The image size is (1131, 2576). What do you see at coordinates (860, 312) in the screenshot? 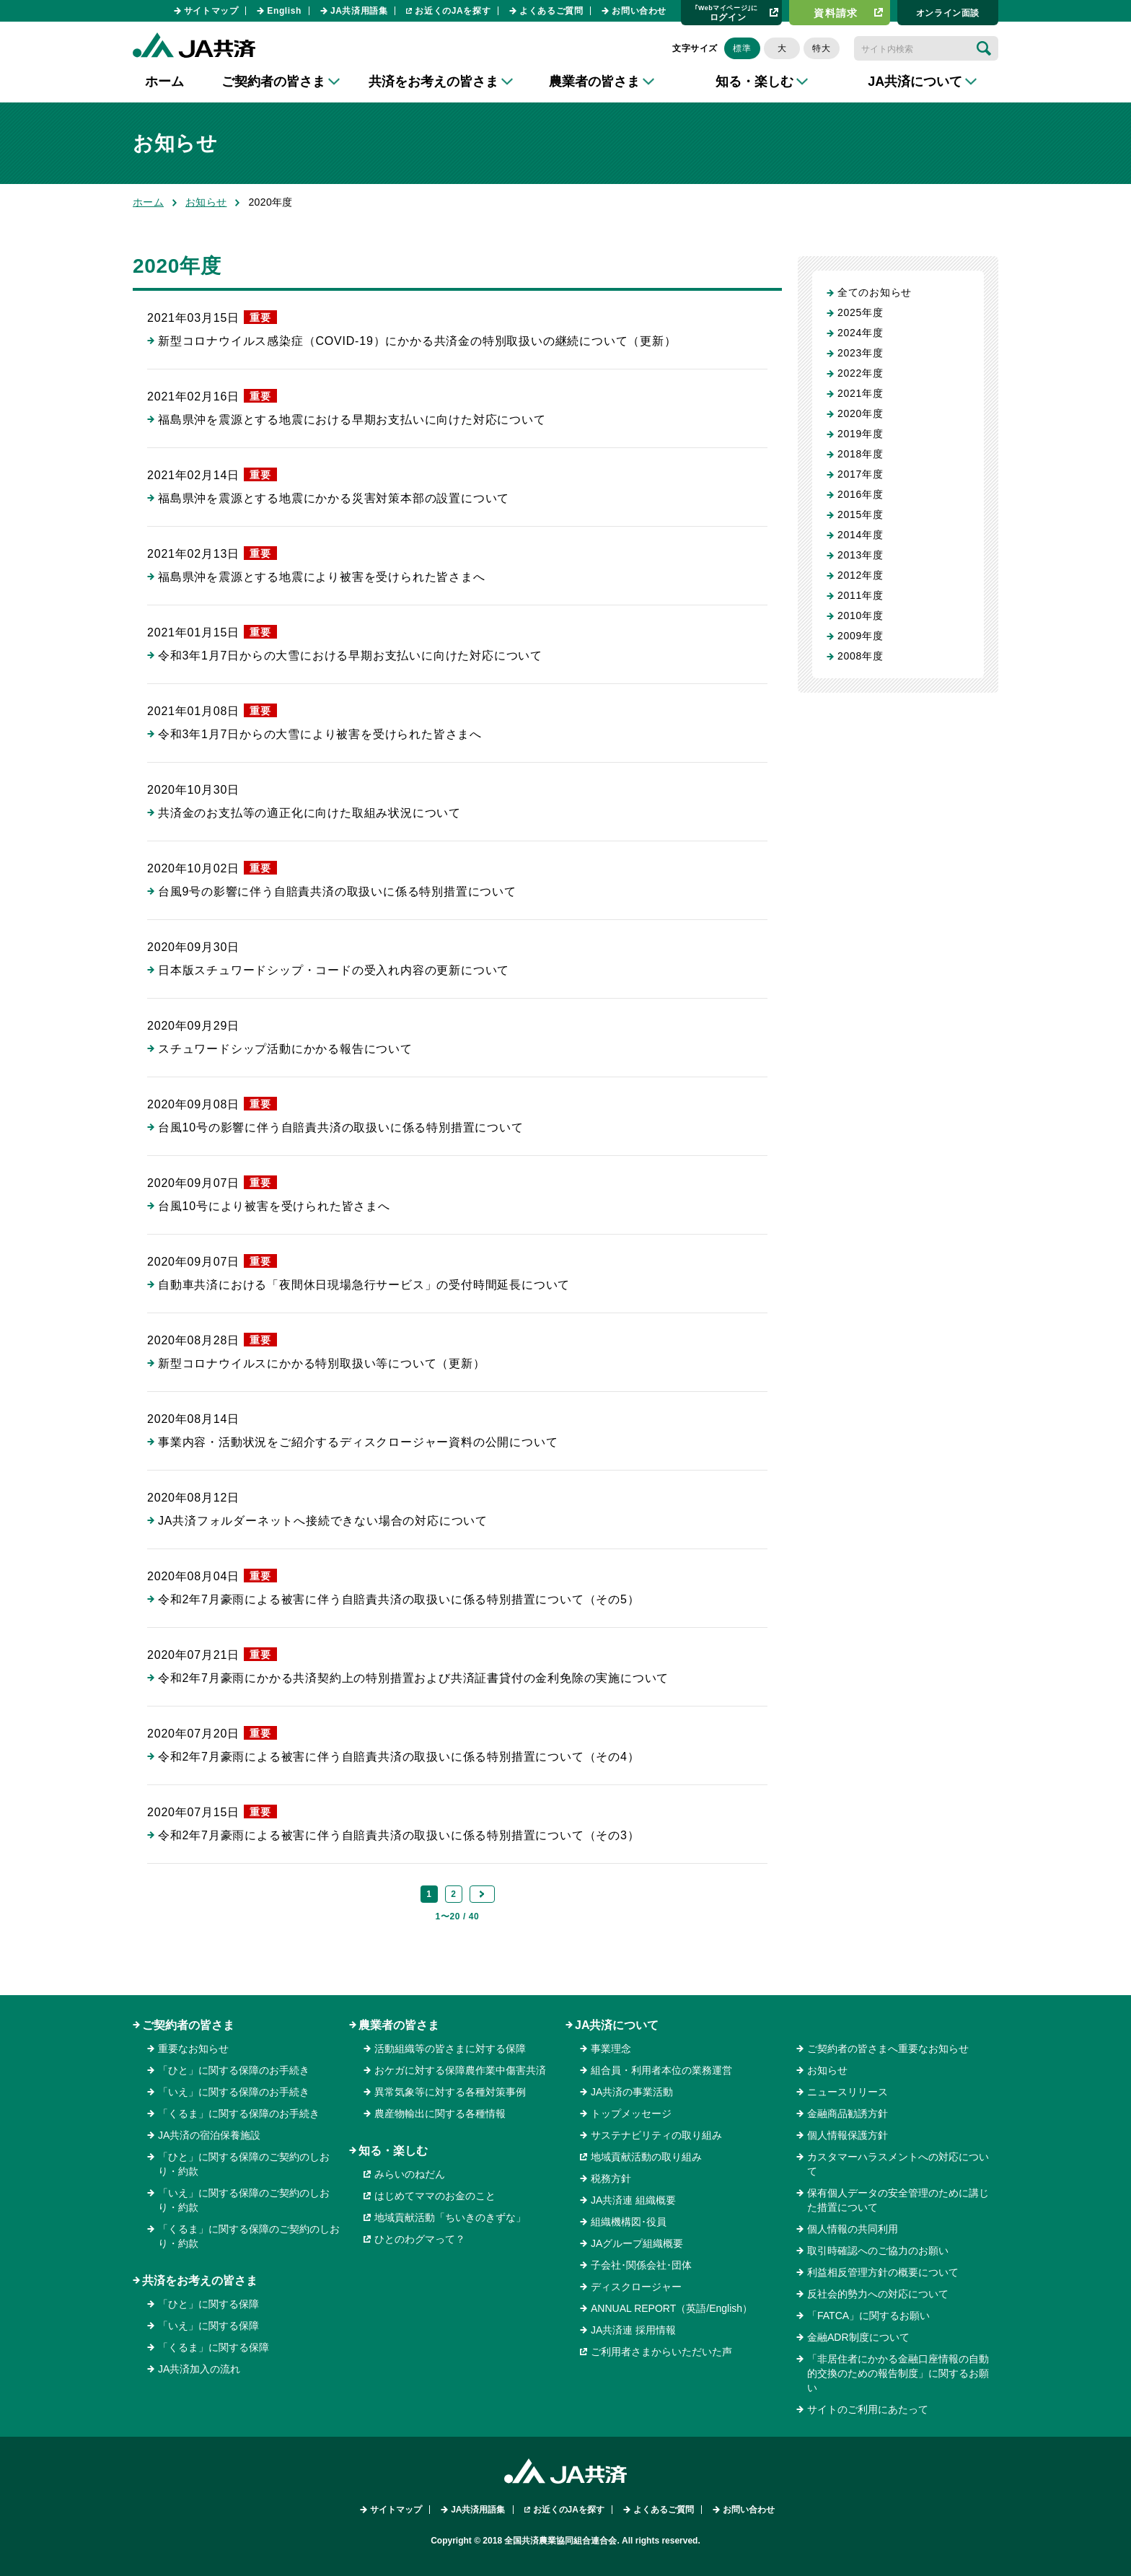
I see `2025年度` at bounding box center [860, 312].